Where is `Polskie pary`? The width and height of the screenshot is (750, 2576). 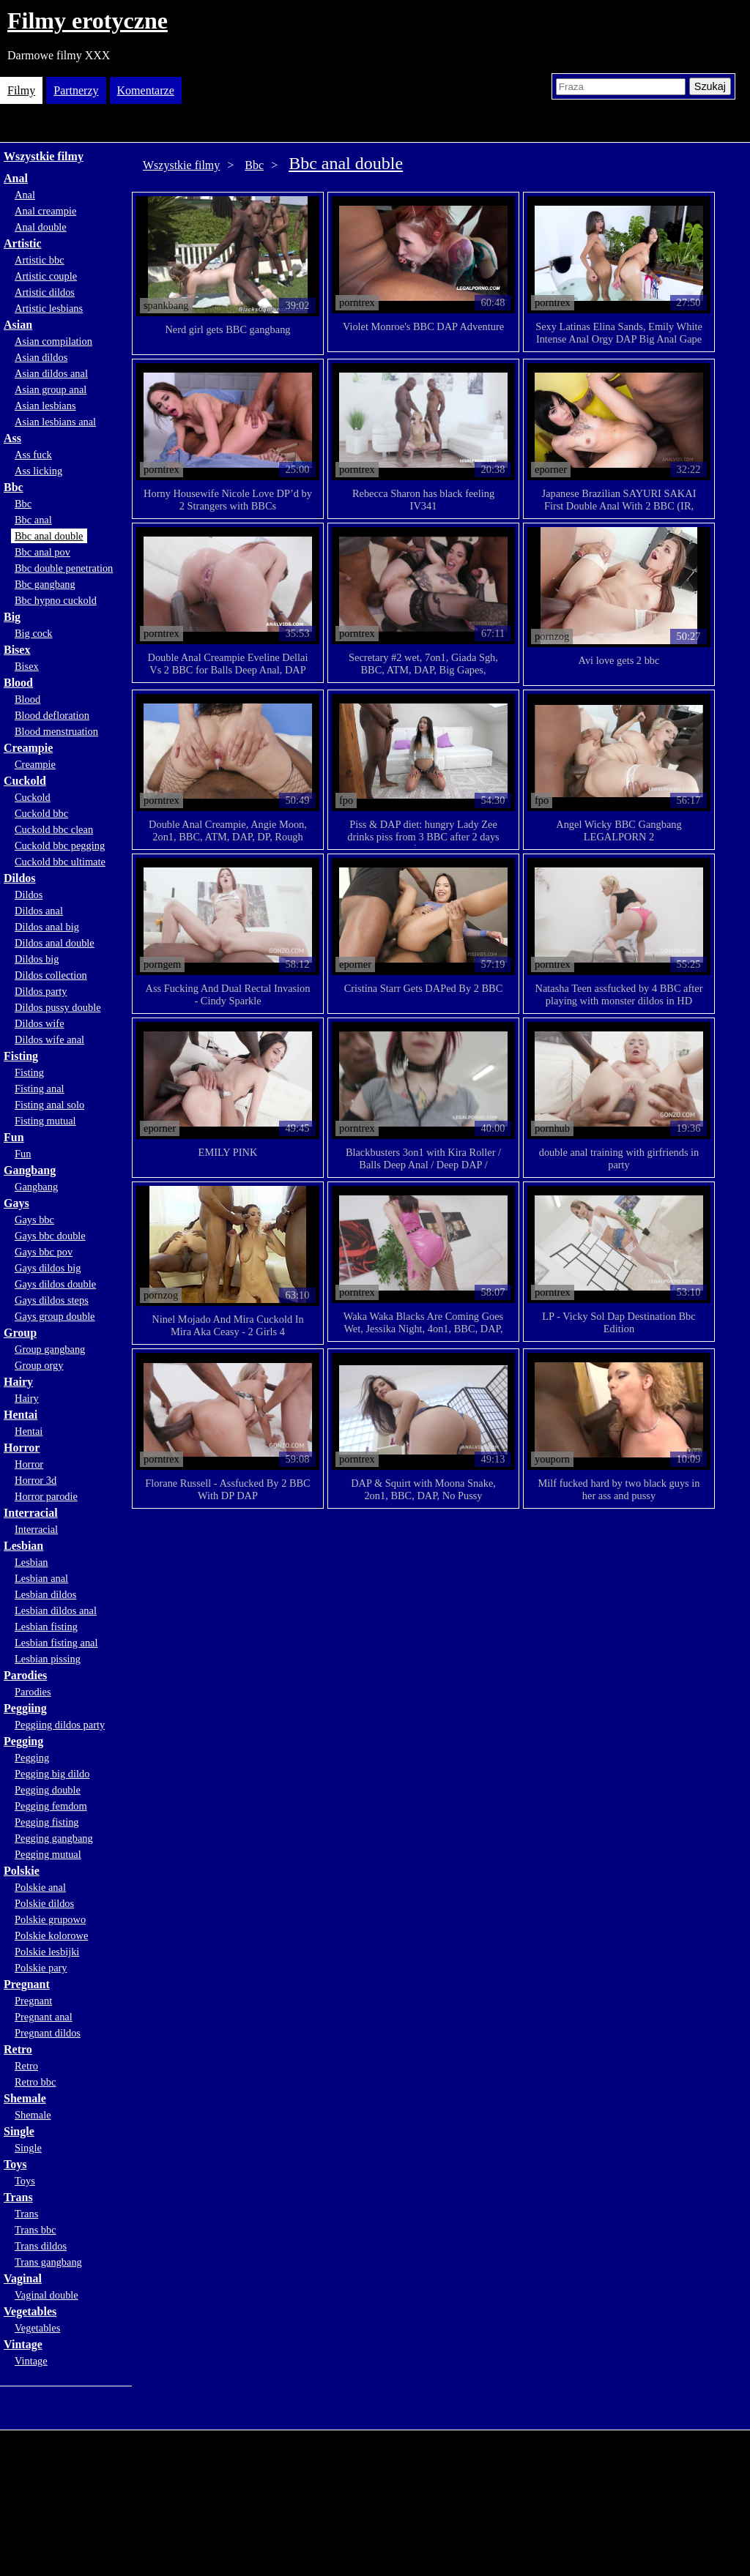 Polskie pary is located at coordinates (41, 1968).